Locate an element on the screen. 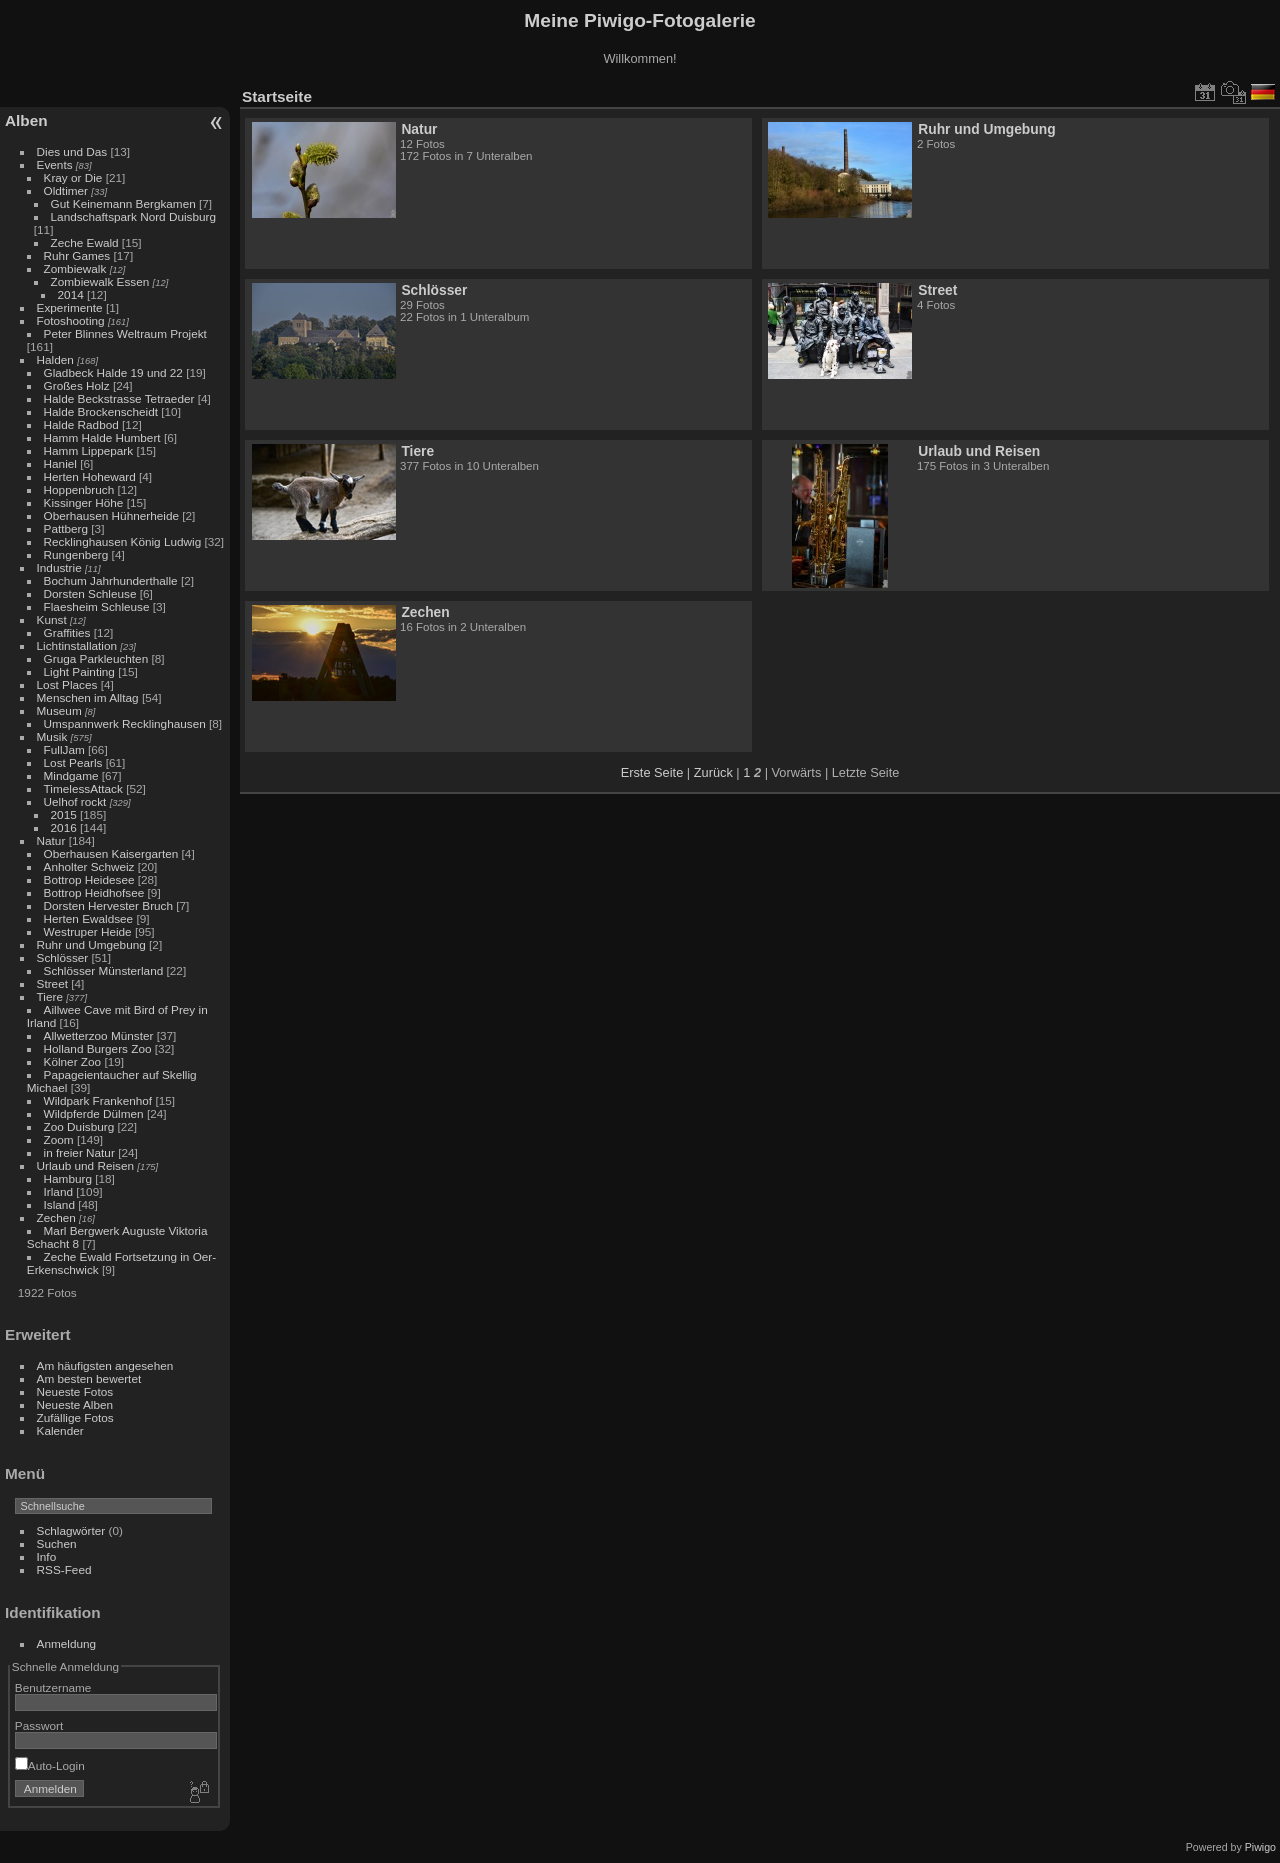 The height and width of the screenshot is (1863, 1280). Großes Holz is located at coordinates (77, 385).